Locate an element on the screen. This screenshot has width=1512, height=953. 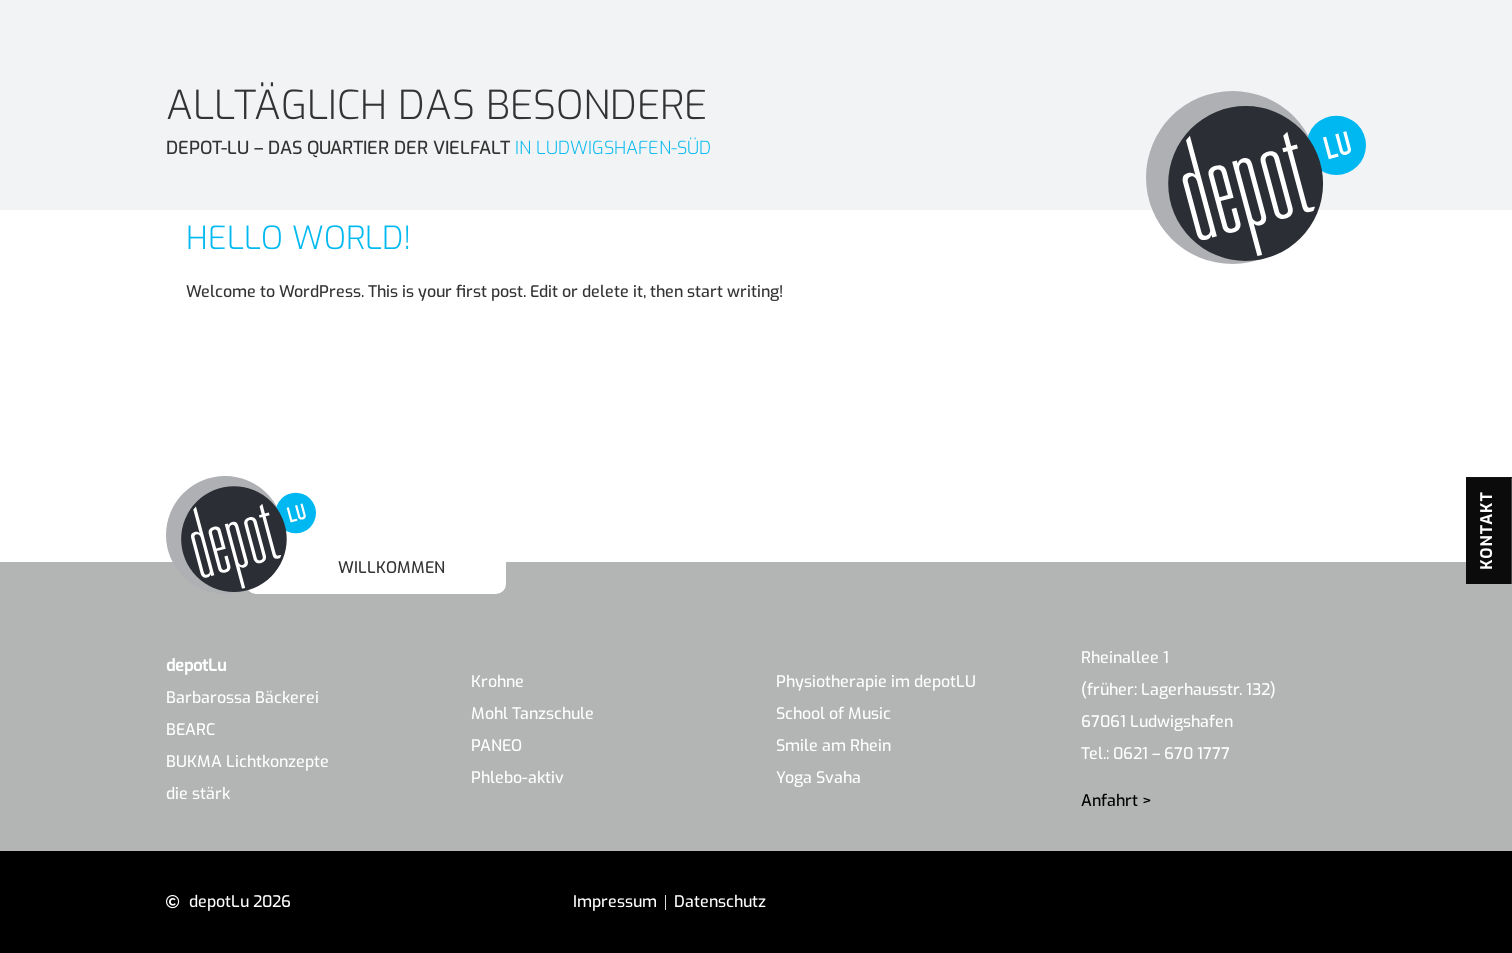
BEARC is located at coordinates (190, 729).